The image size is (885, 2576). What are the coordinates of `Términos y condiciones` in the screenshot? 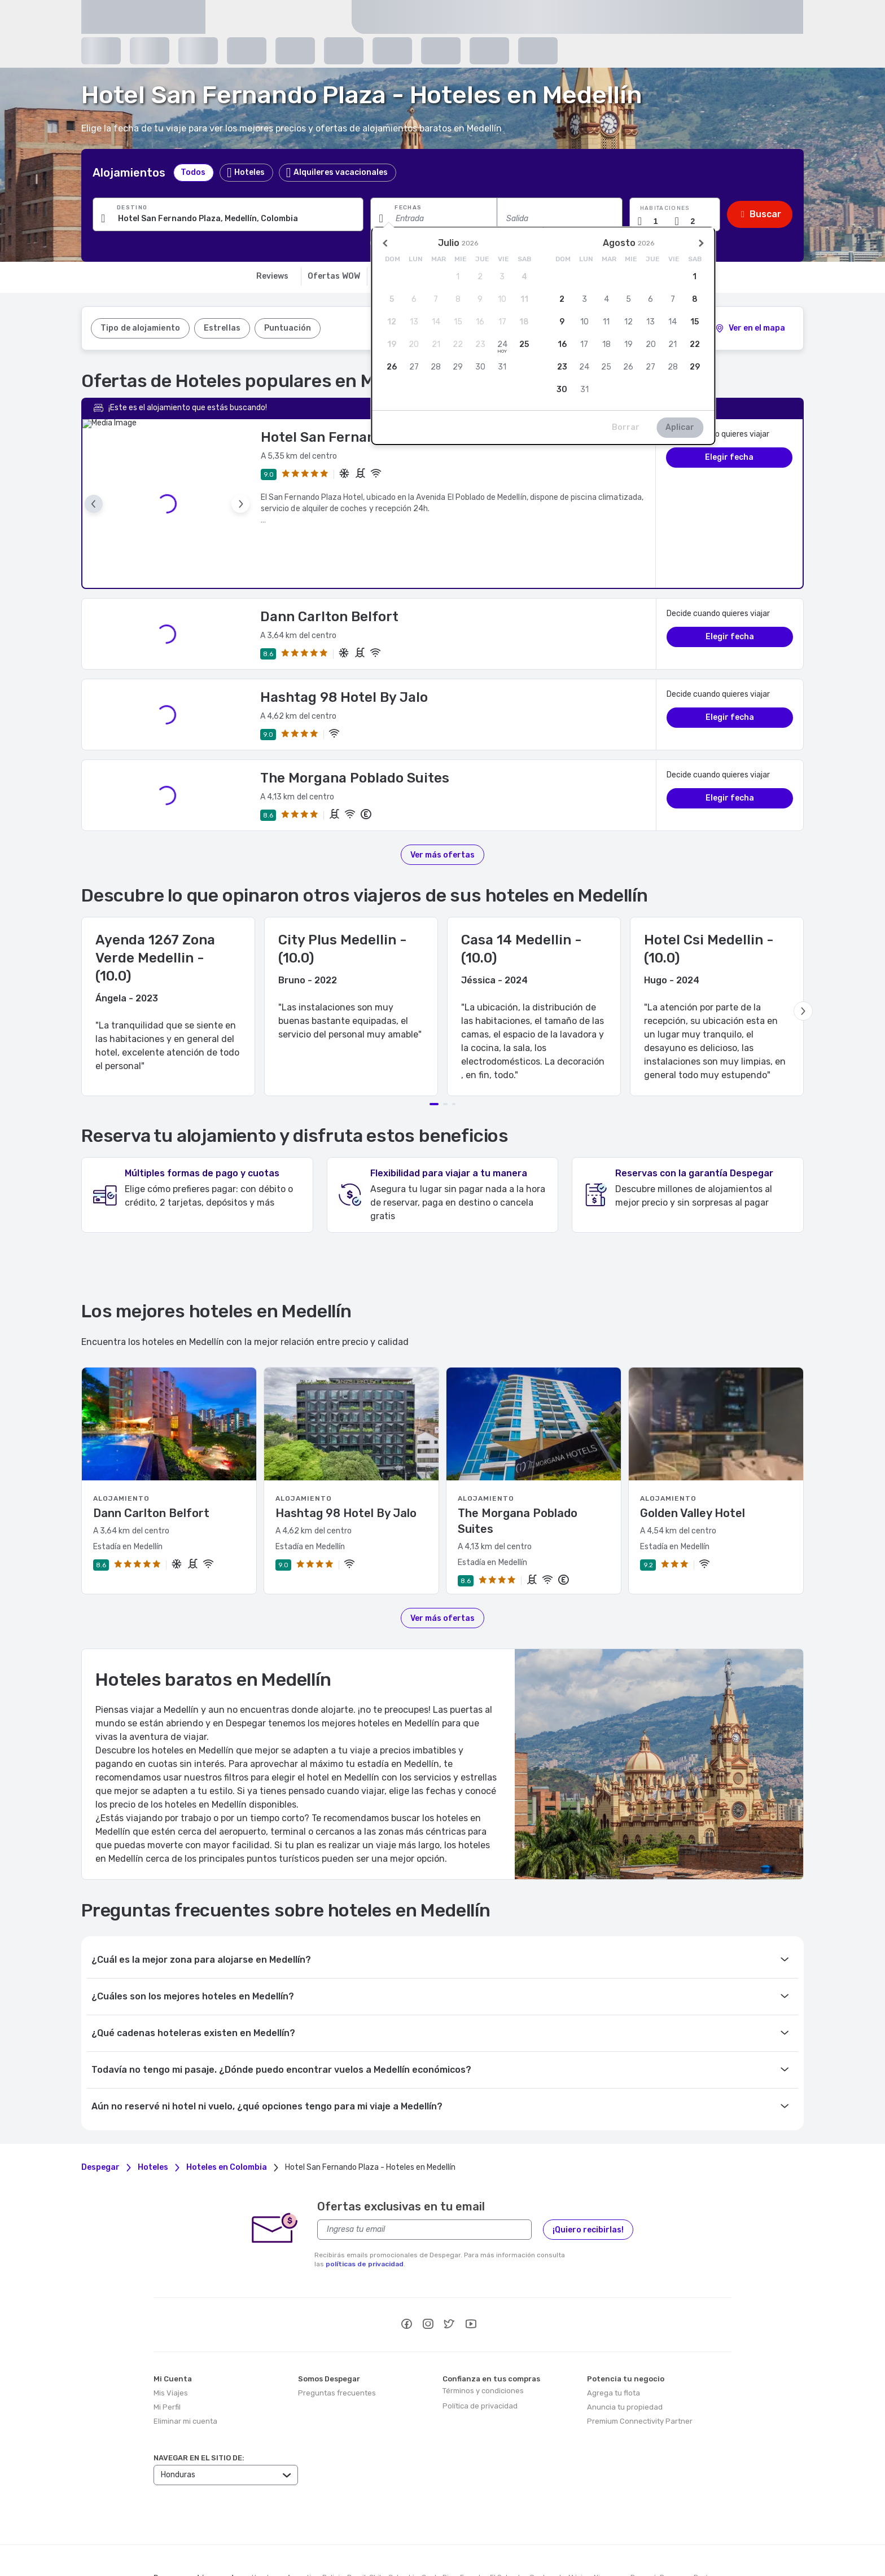 It's located at (483, 2337).